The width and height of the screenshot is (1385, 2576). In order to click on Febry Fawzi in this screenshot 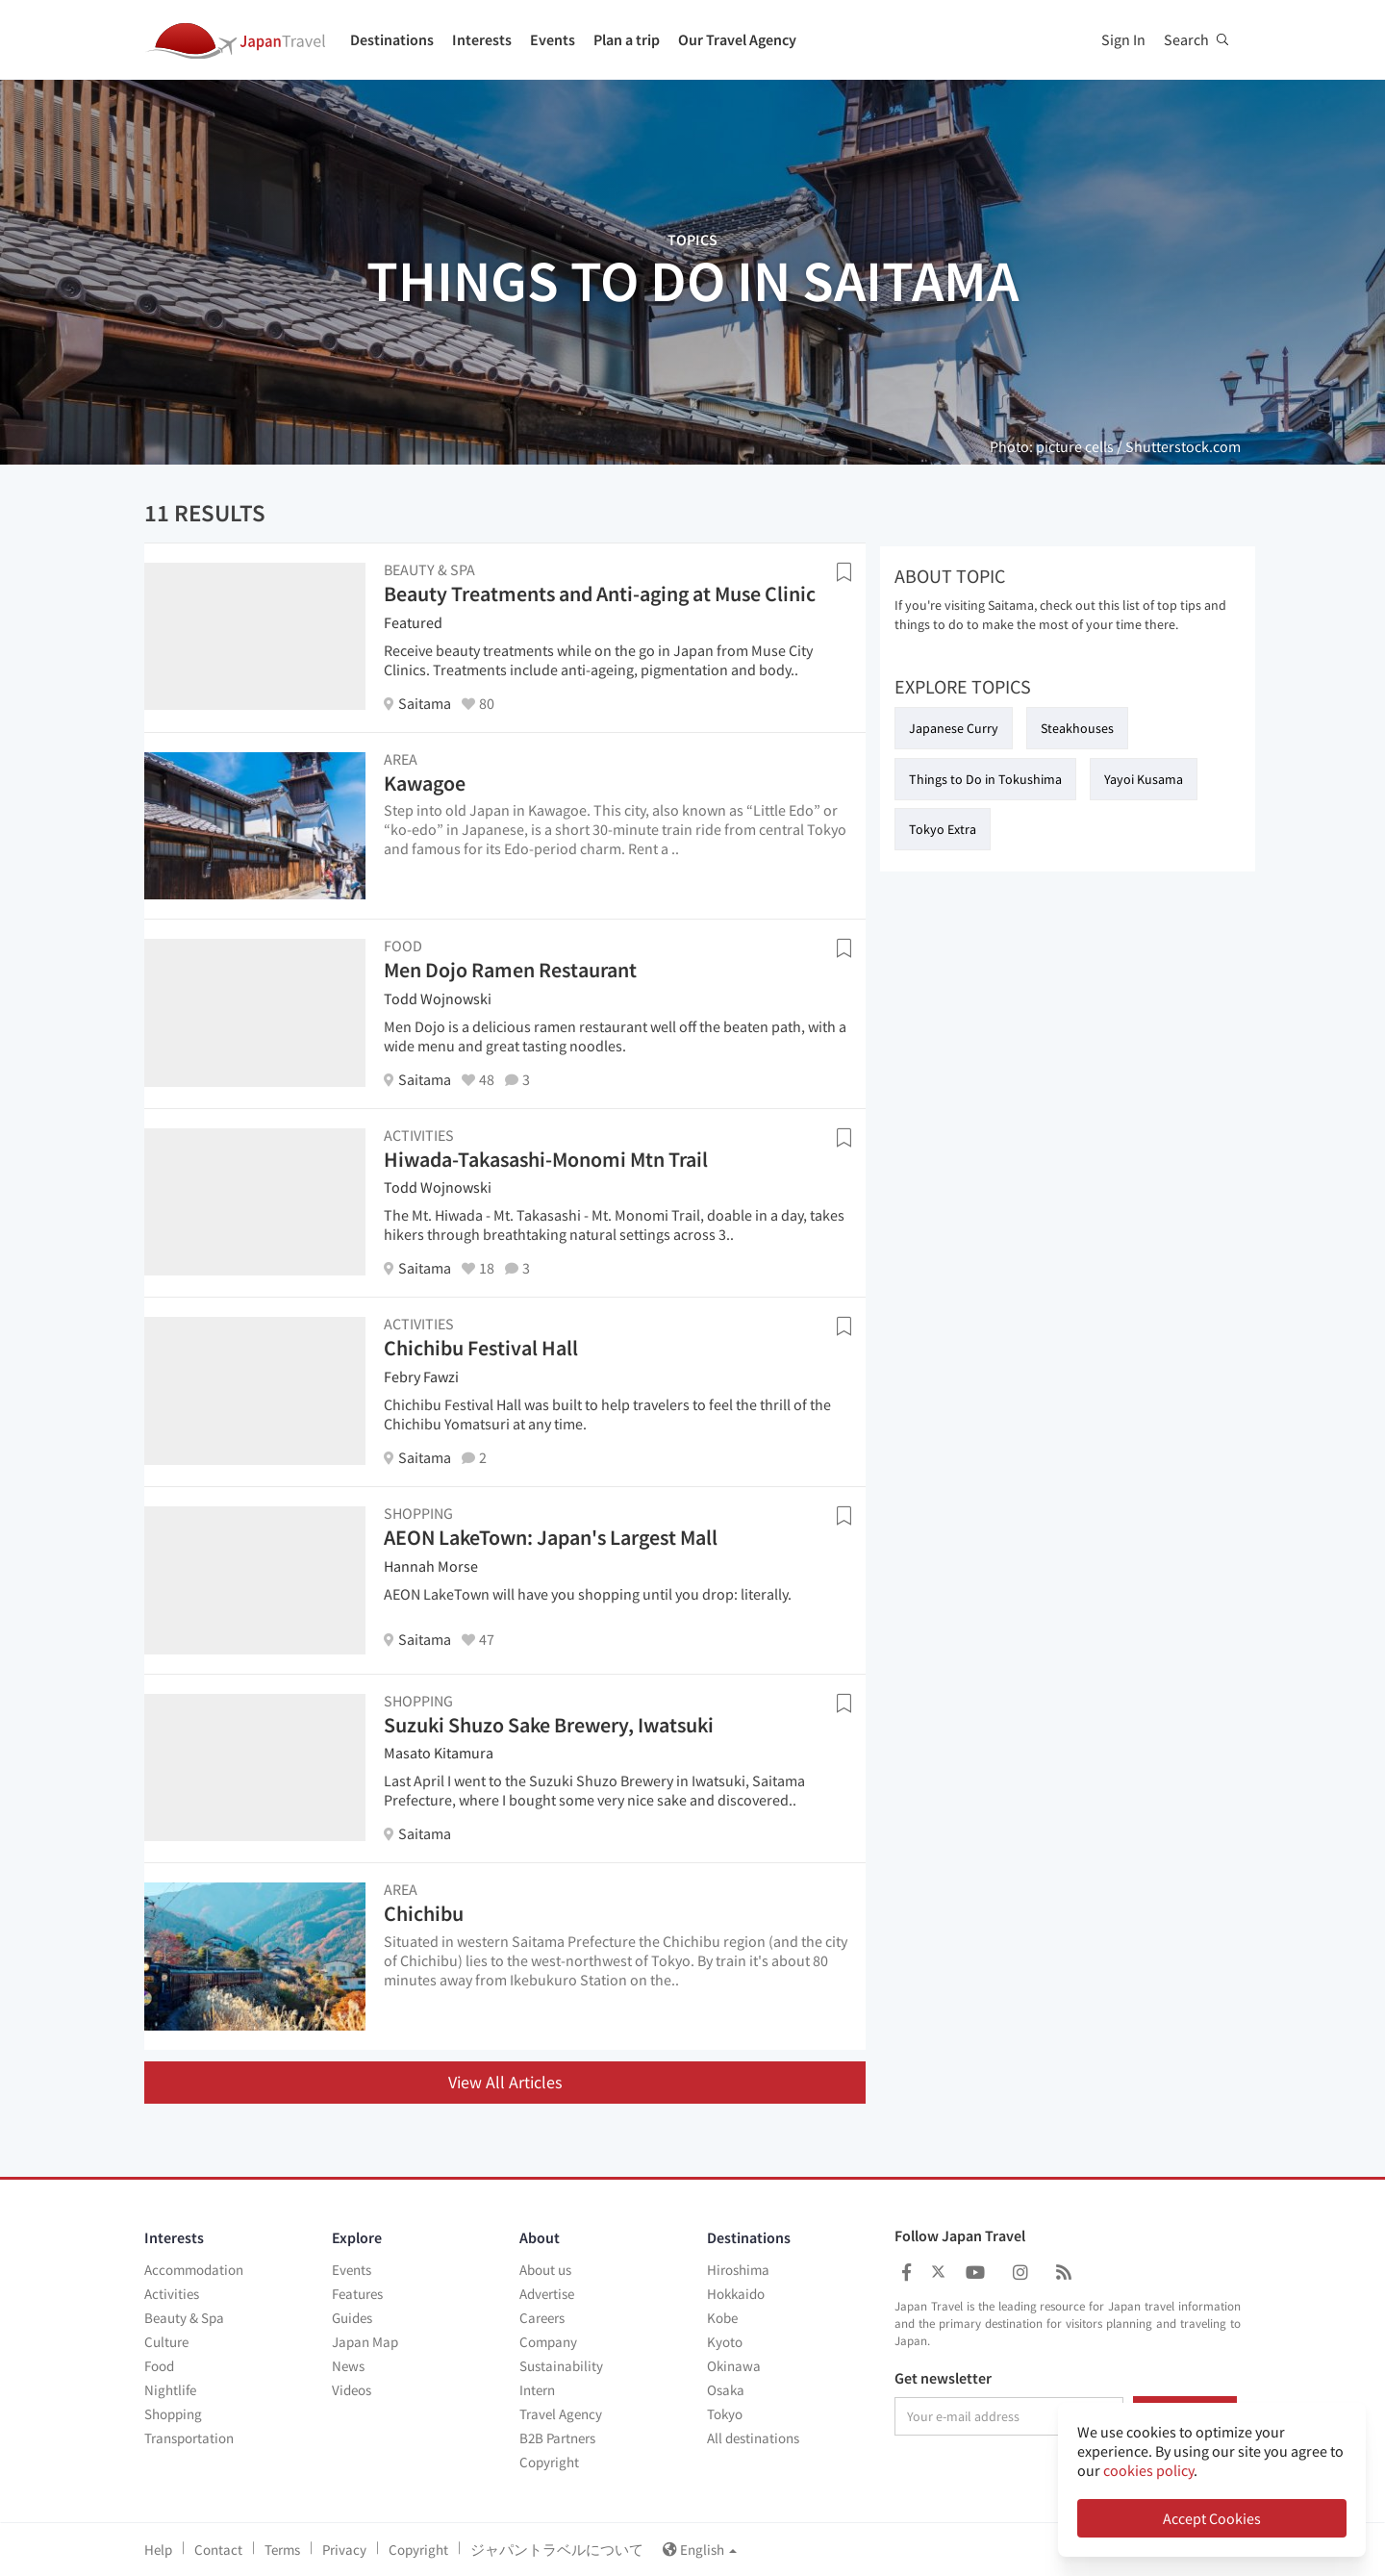, I will do `click(421, 1376)`.